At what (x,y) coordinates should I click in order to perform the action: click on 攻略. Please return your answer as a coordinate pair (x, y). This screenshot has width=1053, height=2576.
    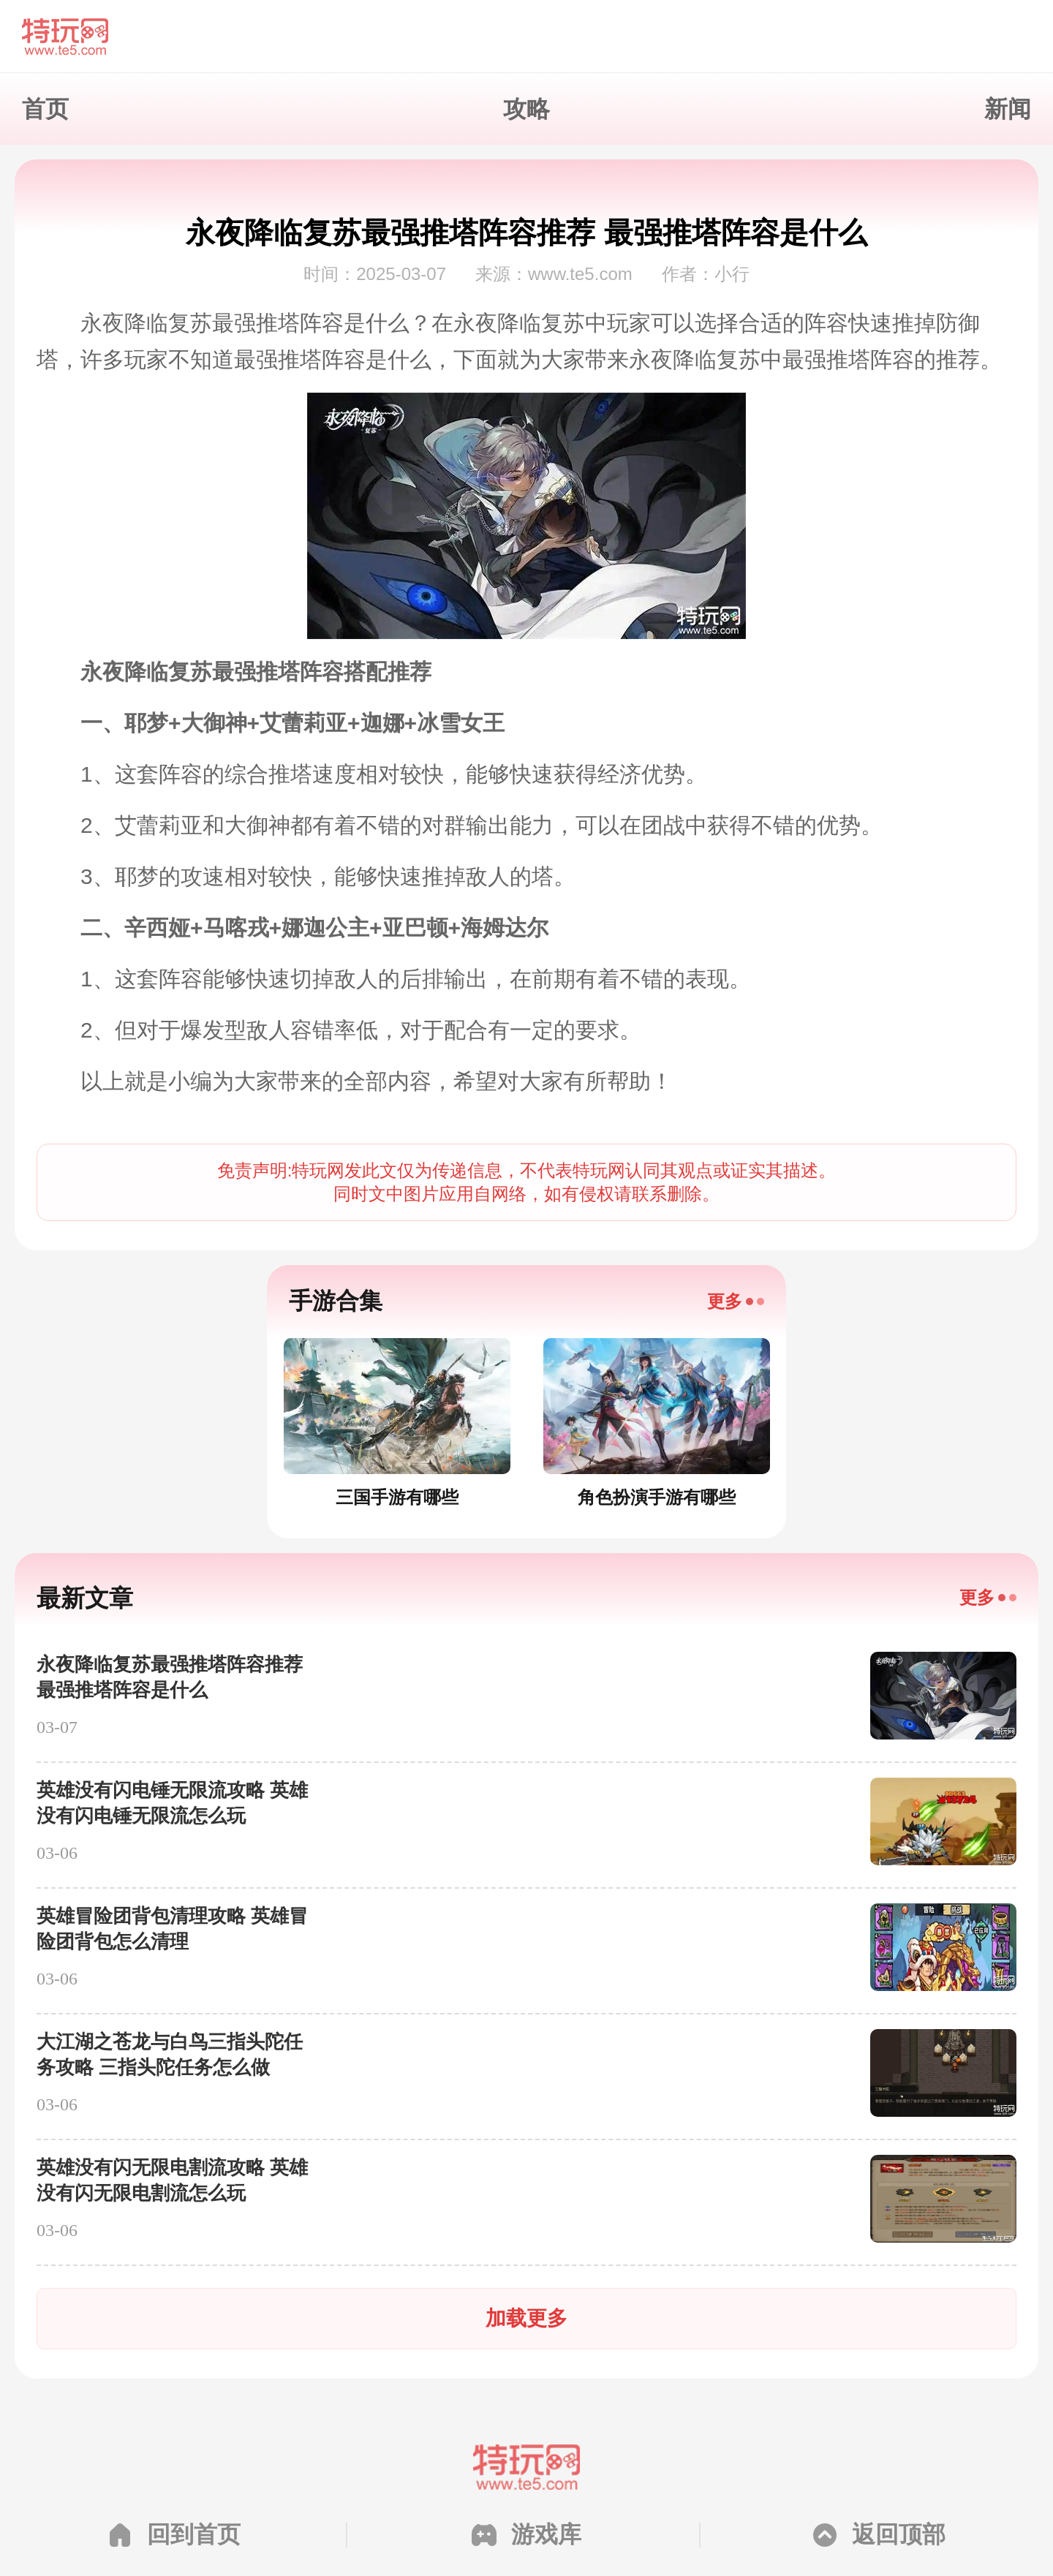
    Looking at the image, I should click on (526, 109).